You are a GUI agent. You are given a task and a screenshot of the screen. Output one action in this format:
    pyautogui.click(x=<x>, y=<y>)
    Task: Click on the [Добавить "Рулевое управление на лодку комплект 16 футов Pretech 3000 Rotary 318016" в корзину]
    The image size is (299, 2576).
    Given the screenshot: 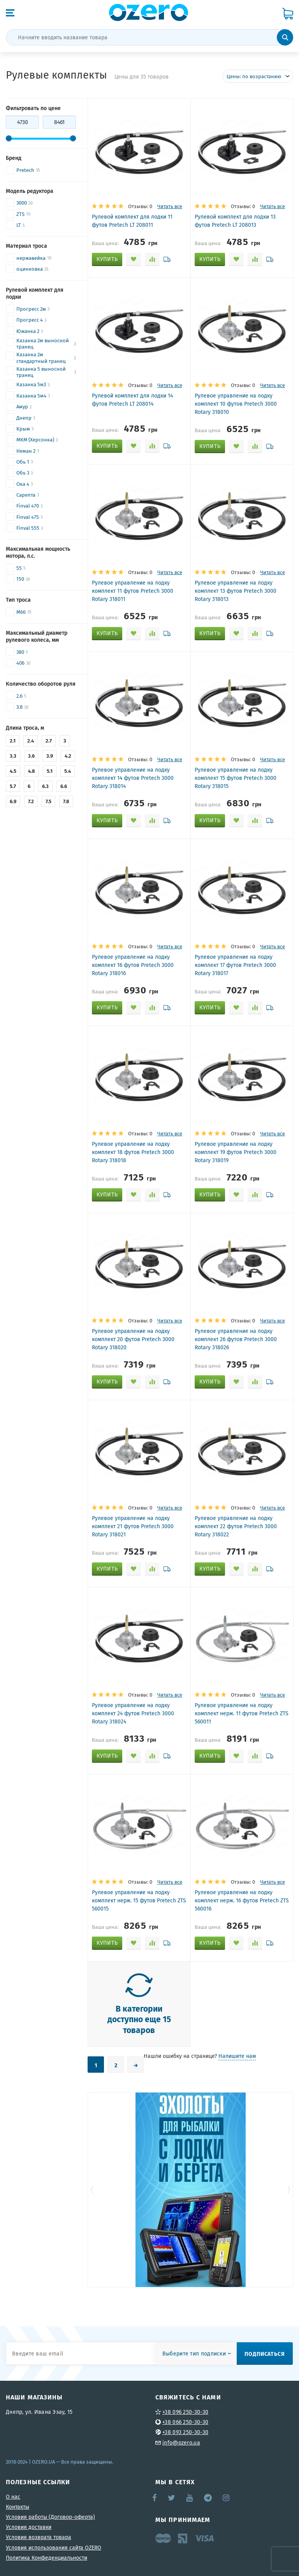 What is the action you would take?
    pyautogui.click(x=107, y=1007)
    